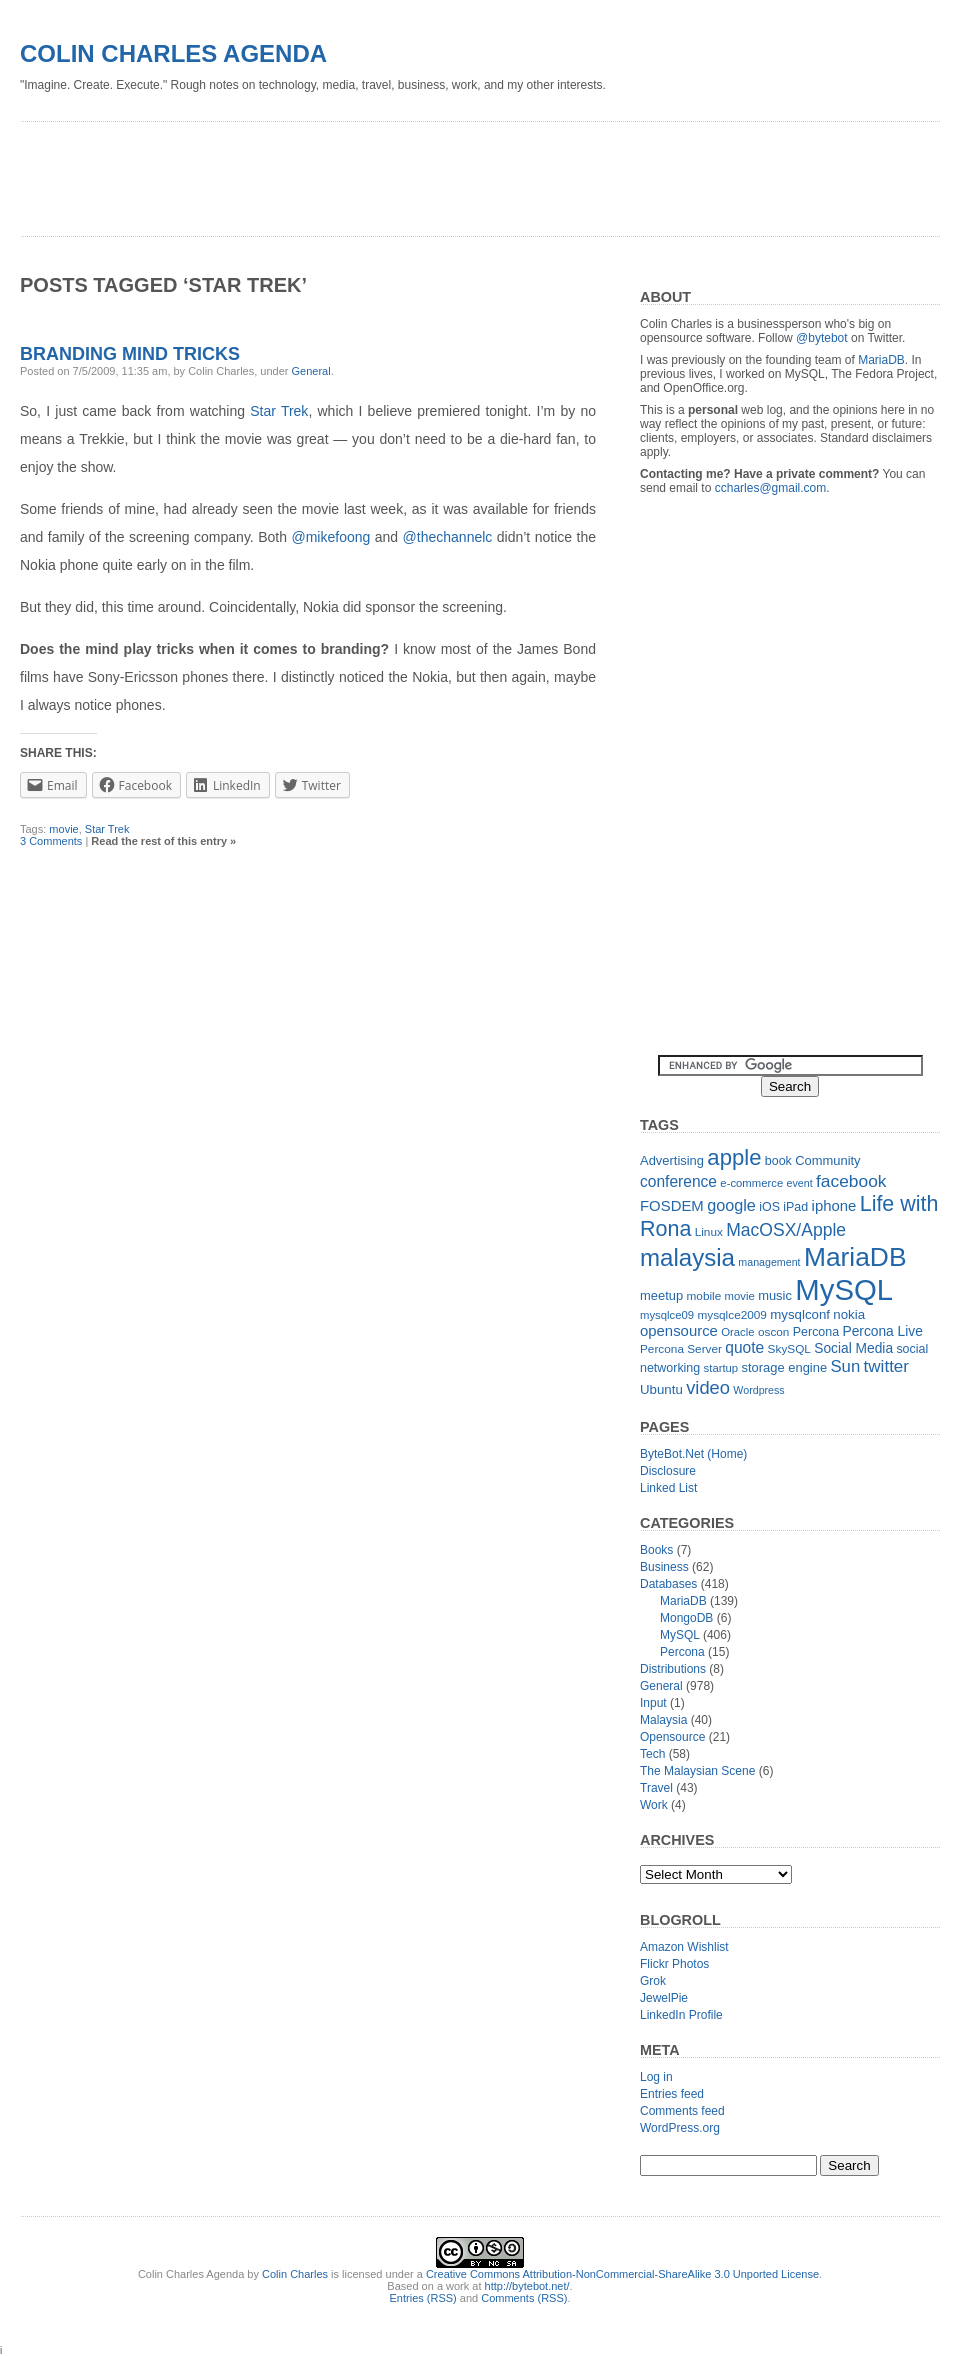 This screenshot has width=960, height=2356. Describe the element at coordinates (667, 1315) in the screenshot. I see `mysqlce09 [mysqlce09 (11 items)]` at that location.